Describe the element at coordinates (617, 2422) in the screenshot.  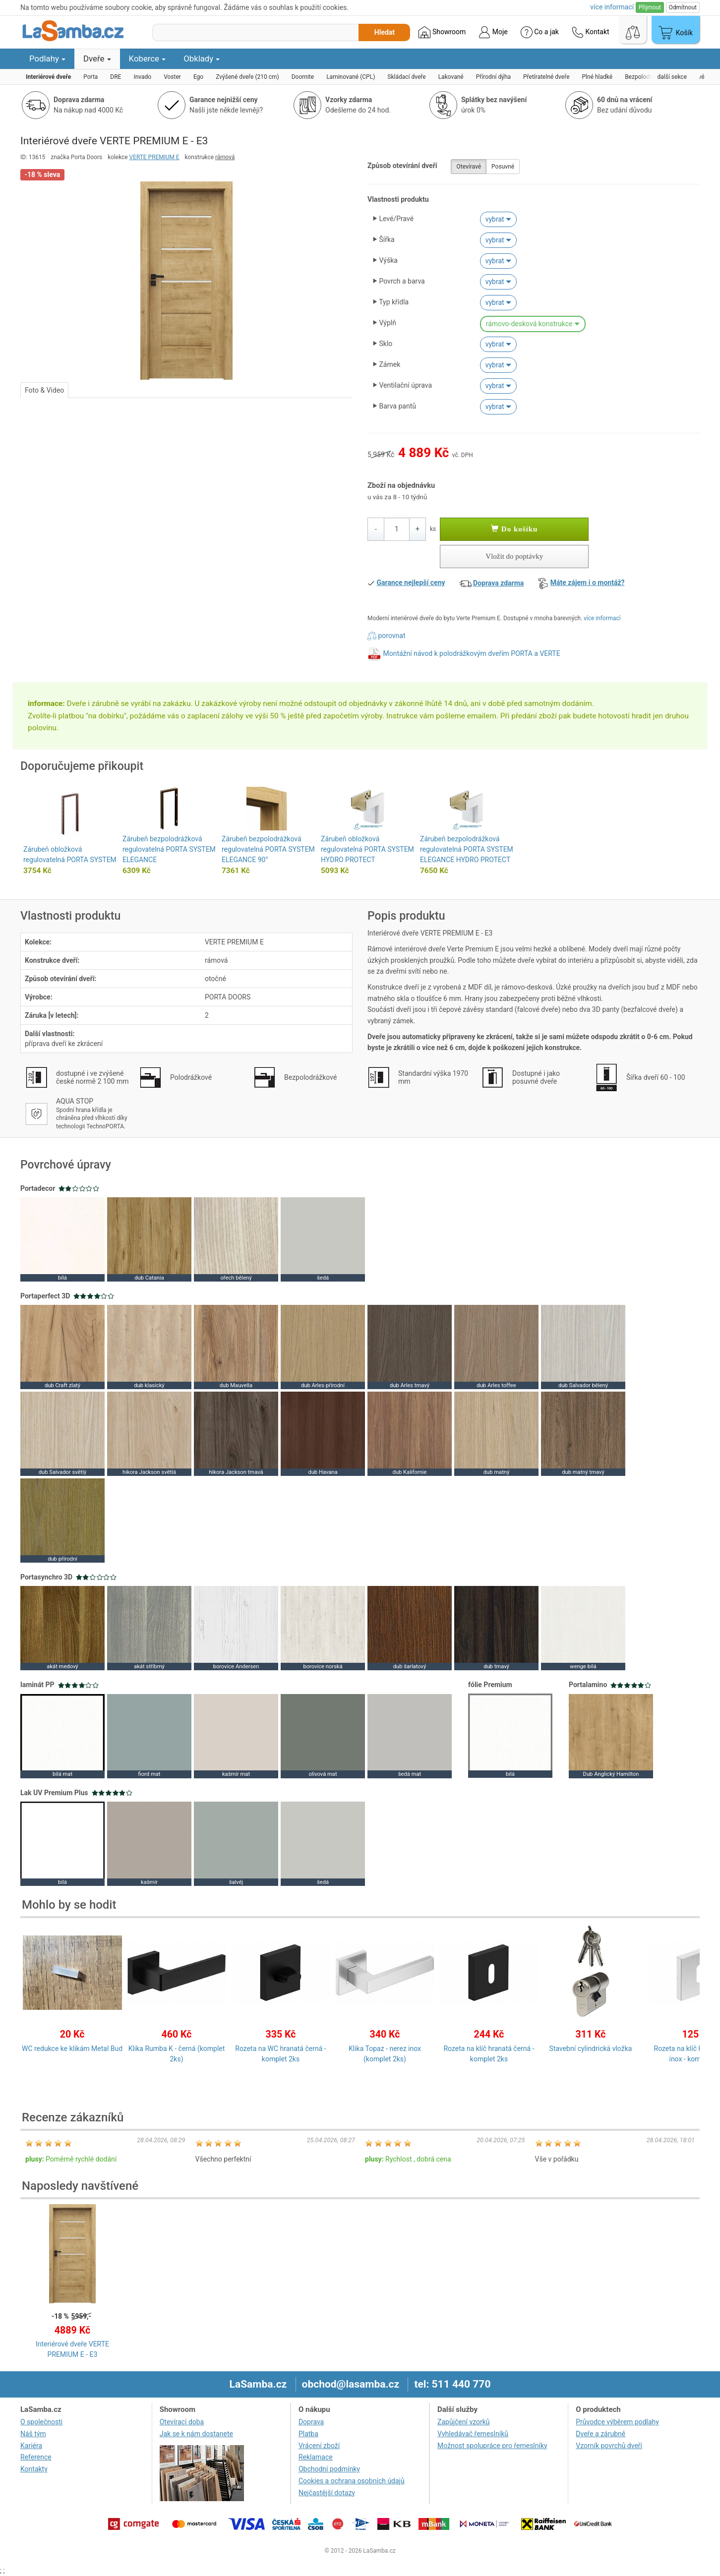
I see `Průvodce výběrem podlahy` at that location.